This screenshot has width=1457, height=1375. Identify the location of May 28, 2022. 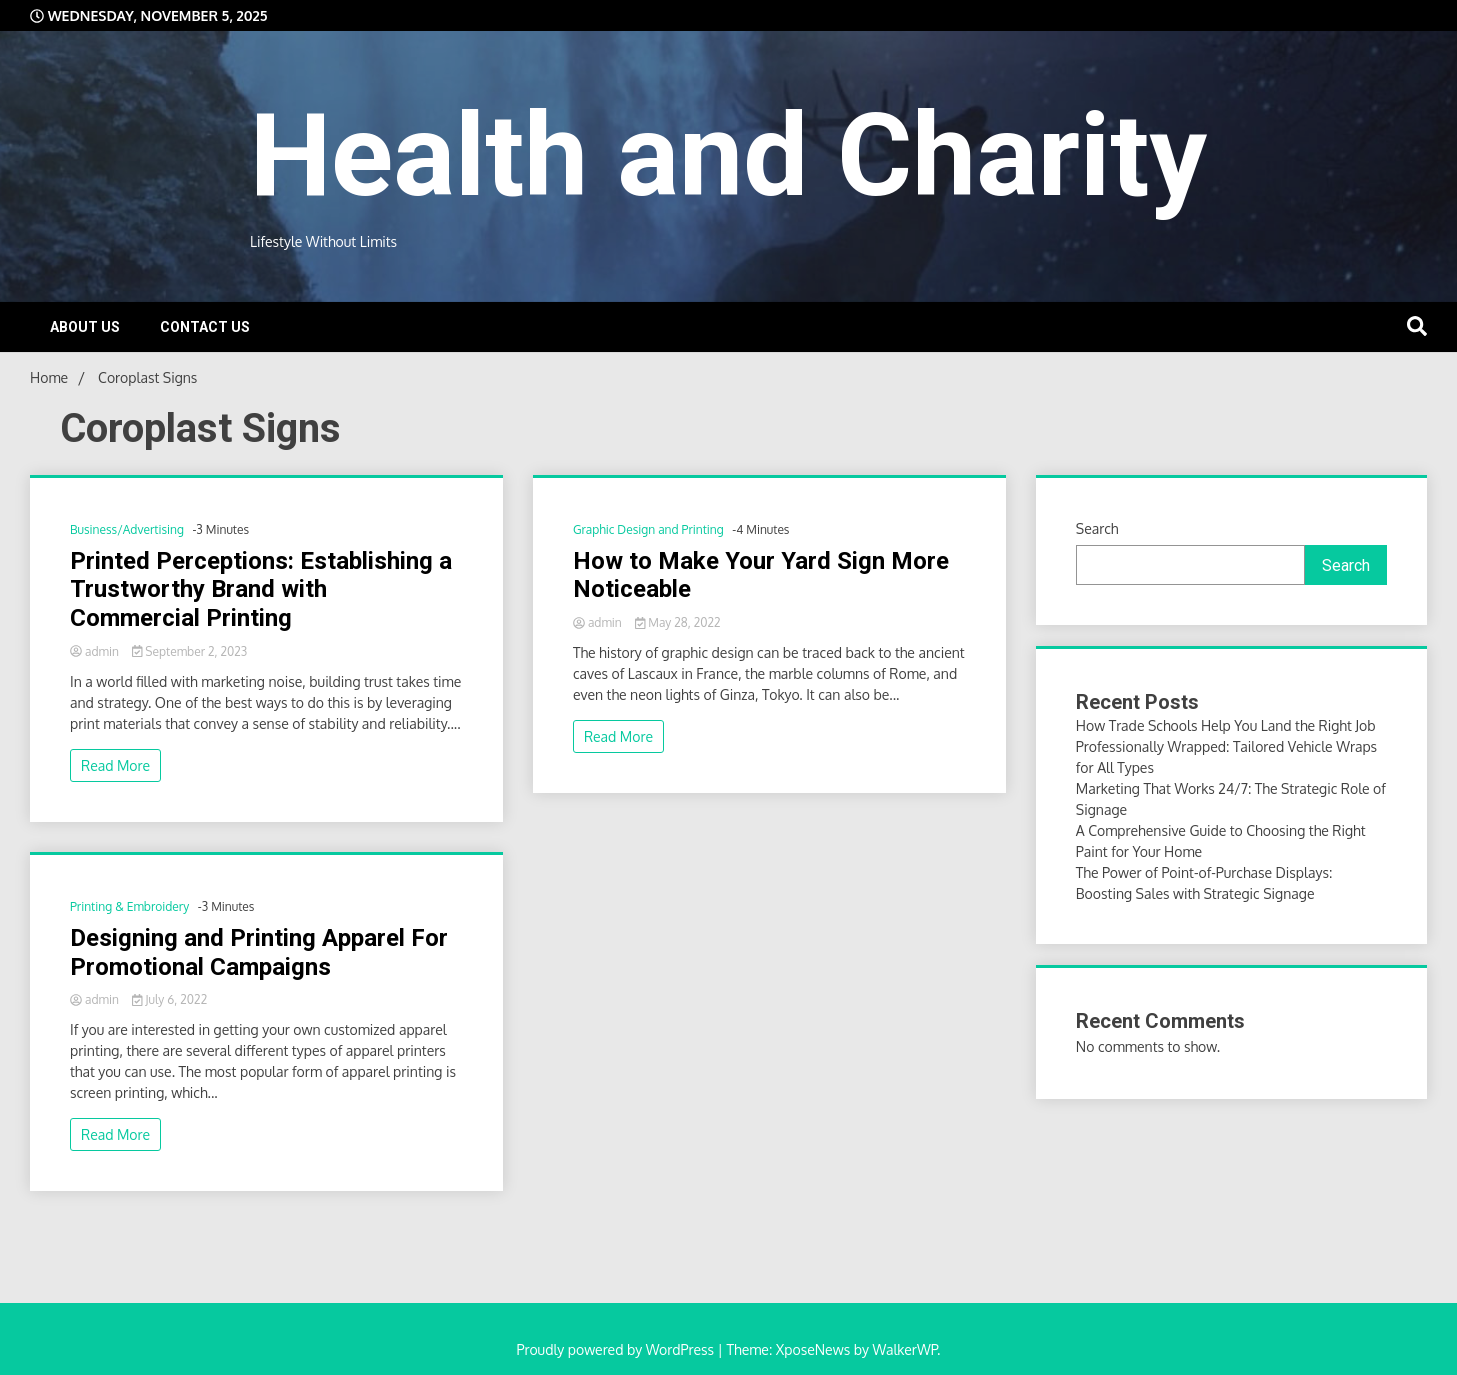
(678, 622).